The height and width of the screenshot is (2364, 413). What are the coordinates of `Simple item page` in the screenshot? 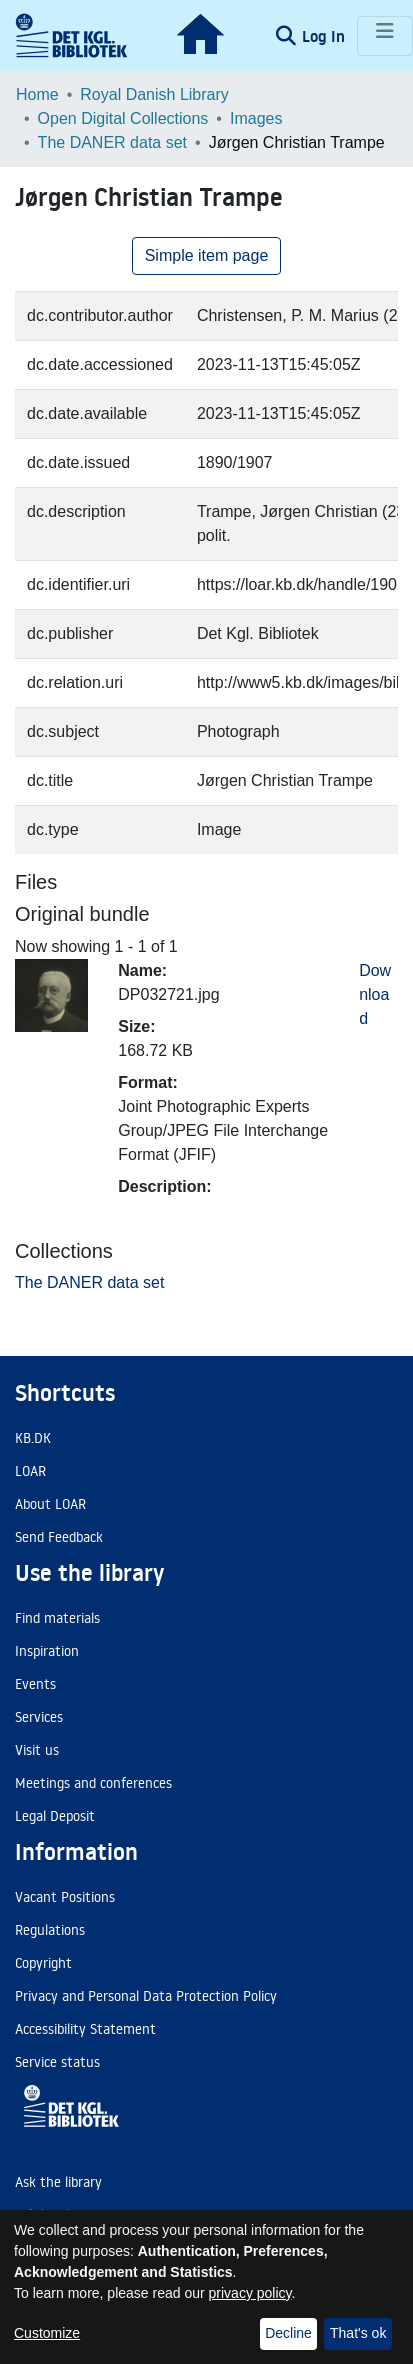 It's located at (207, 255).